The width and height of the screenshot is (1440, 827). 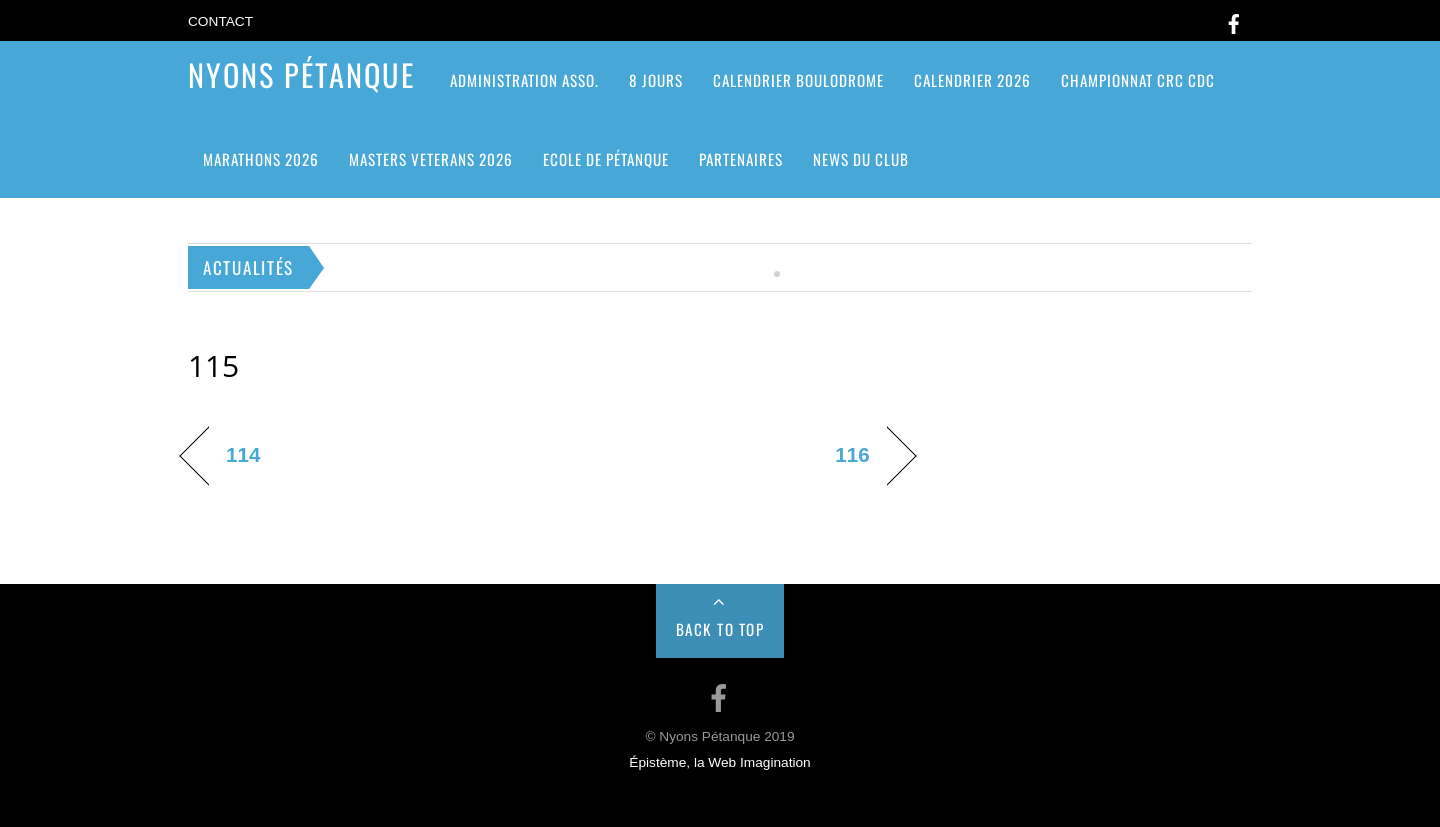 What do you see at coordinates (719, 762) in the screenshot?
I see `Épistème, la Web Imagination` at bounding box center [719, 762].